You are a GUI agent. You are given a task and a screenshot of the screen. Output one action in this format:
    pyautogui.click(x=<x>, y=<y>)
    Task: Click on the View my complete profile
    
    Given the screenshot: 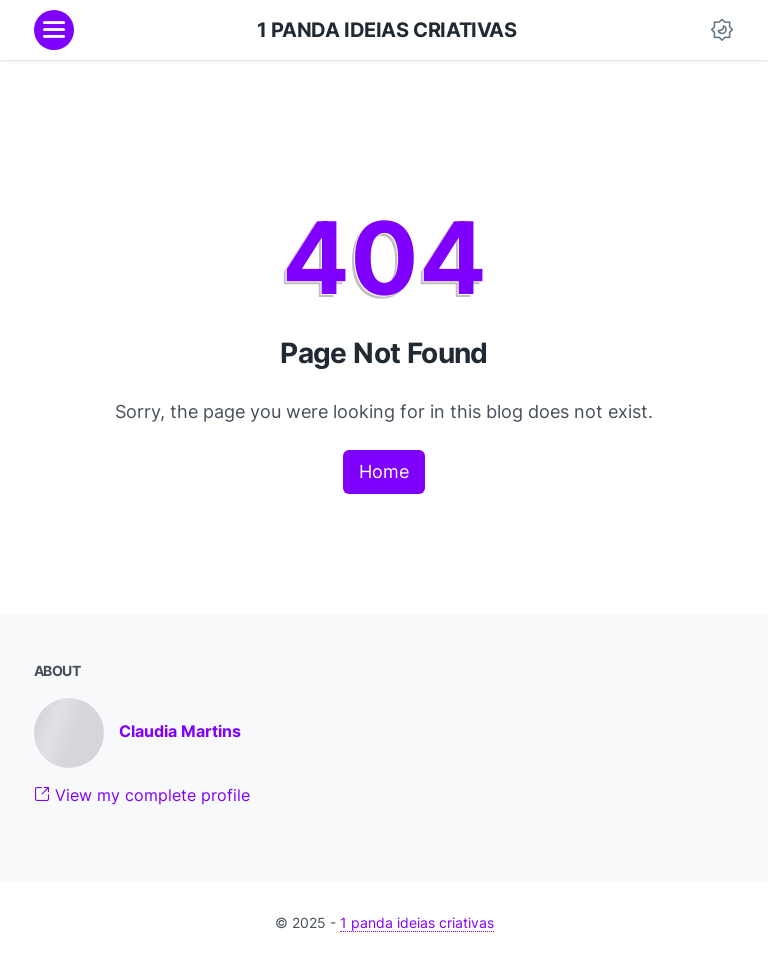 What is the action you would take?
    pyautogui.click(x=142, y=795)
    